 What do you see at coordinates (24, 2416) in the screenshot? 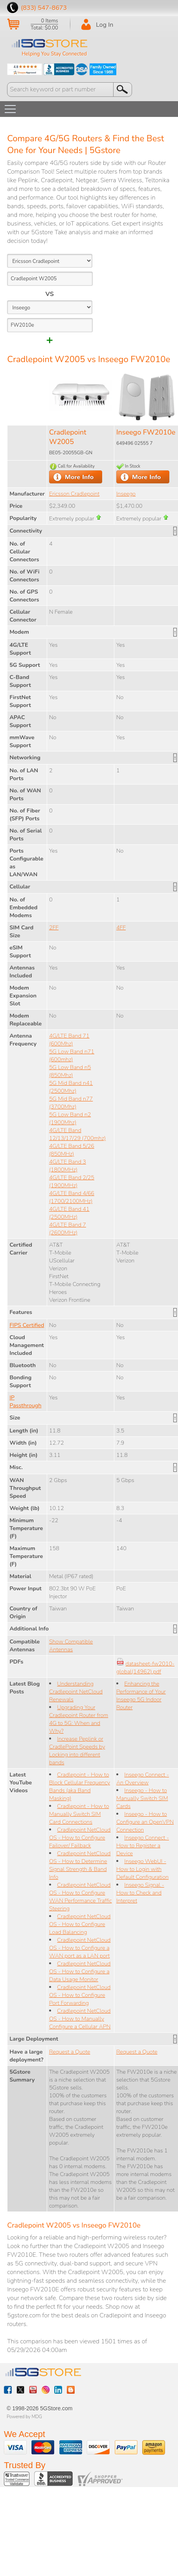
I see `Powered by MDG` at bounding box center [24, 2416].